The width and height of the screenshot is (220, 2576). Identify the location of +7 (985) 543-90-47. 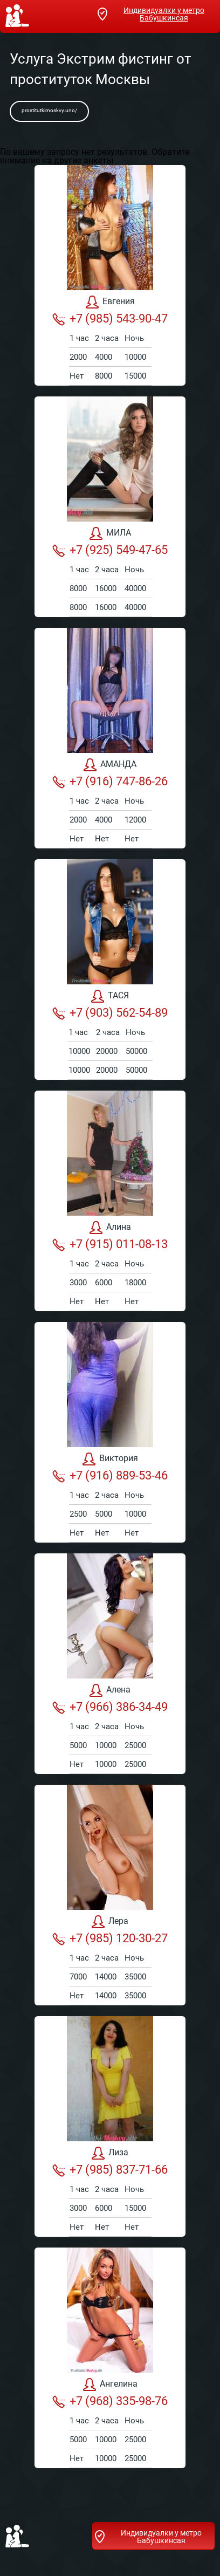
(110, 319).